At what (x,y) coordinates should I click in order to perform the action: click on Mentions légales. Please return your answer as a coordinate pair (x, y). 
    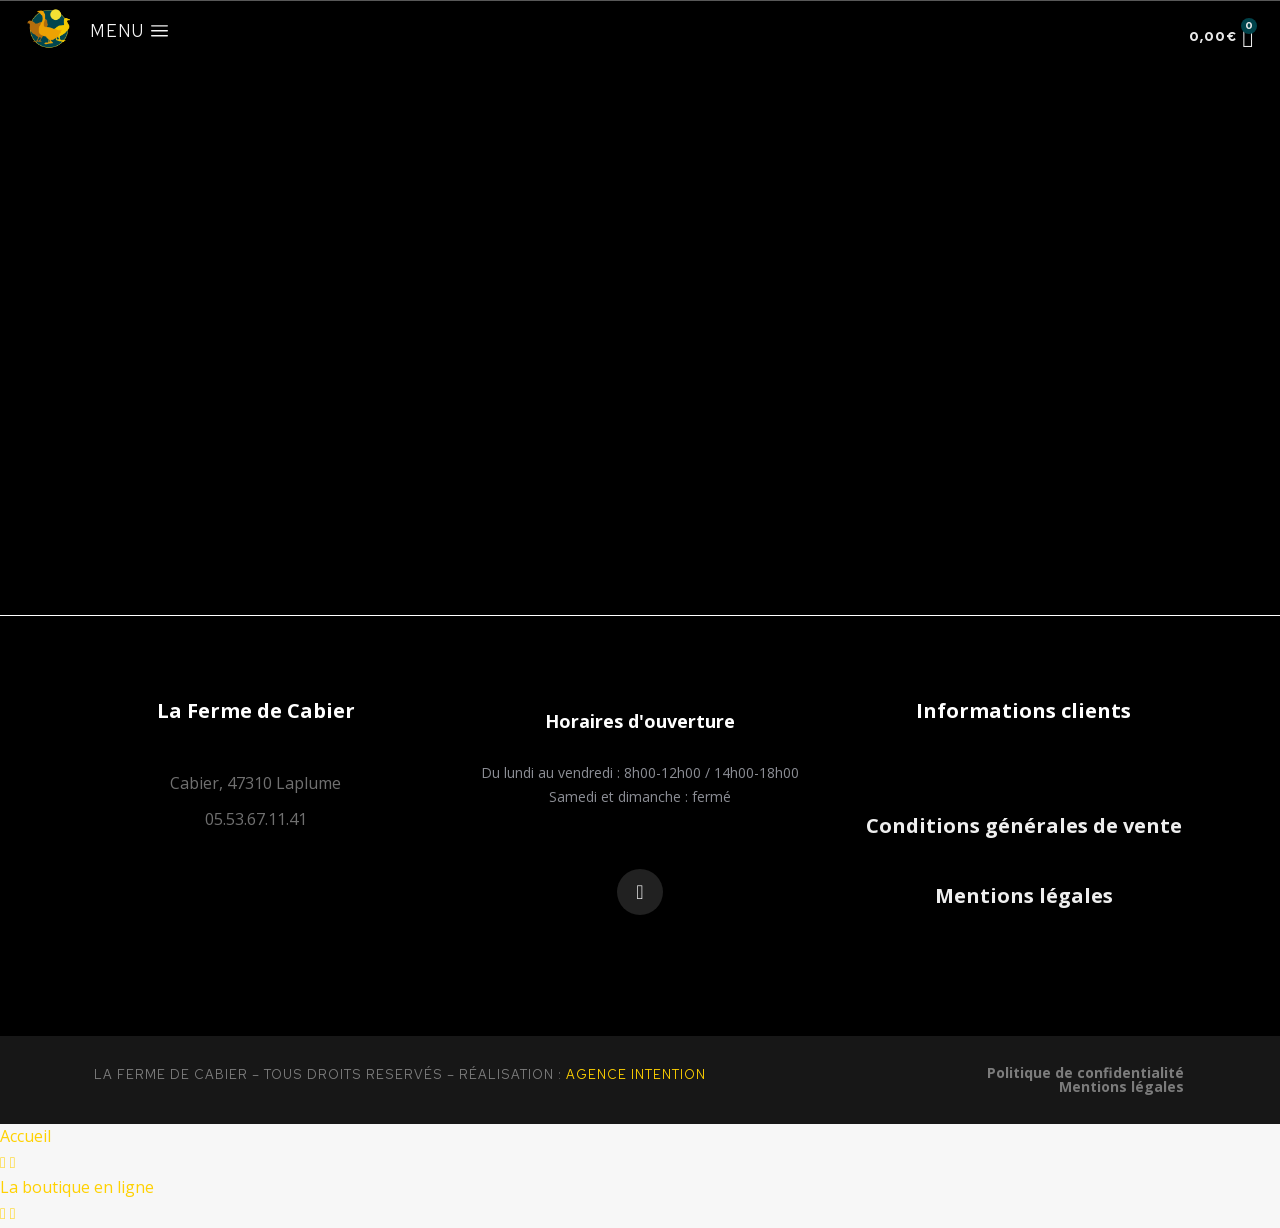
    Looking at the image, I should click on (1024, 895).